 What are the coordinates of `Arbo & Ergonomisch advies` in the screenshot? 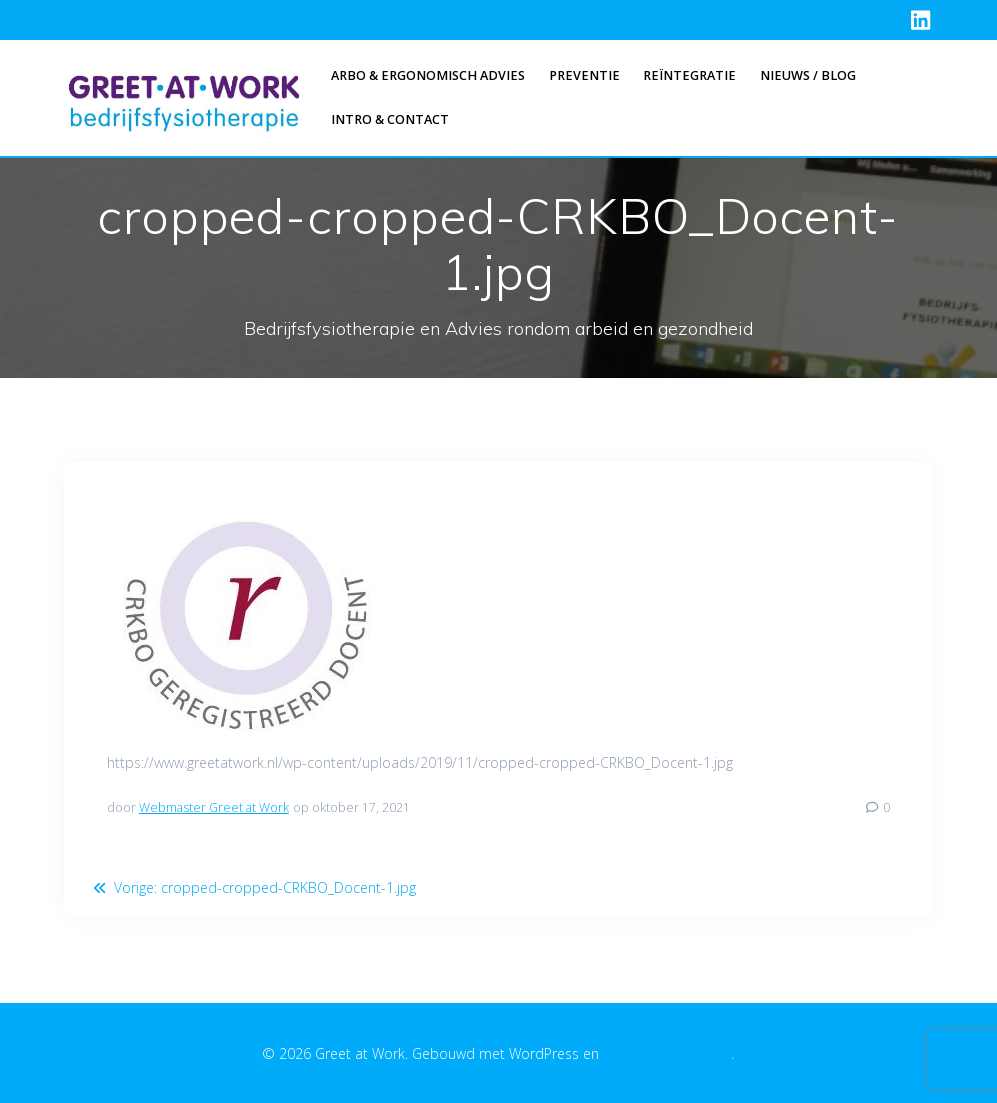 It's located at (428, 75).